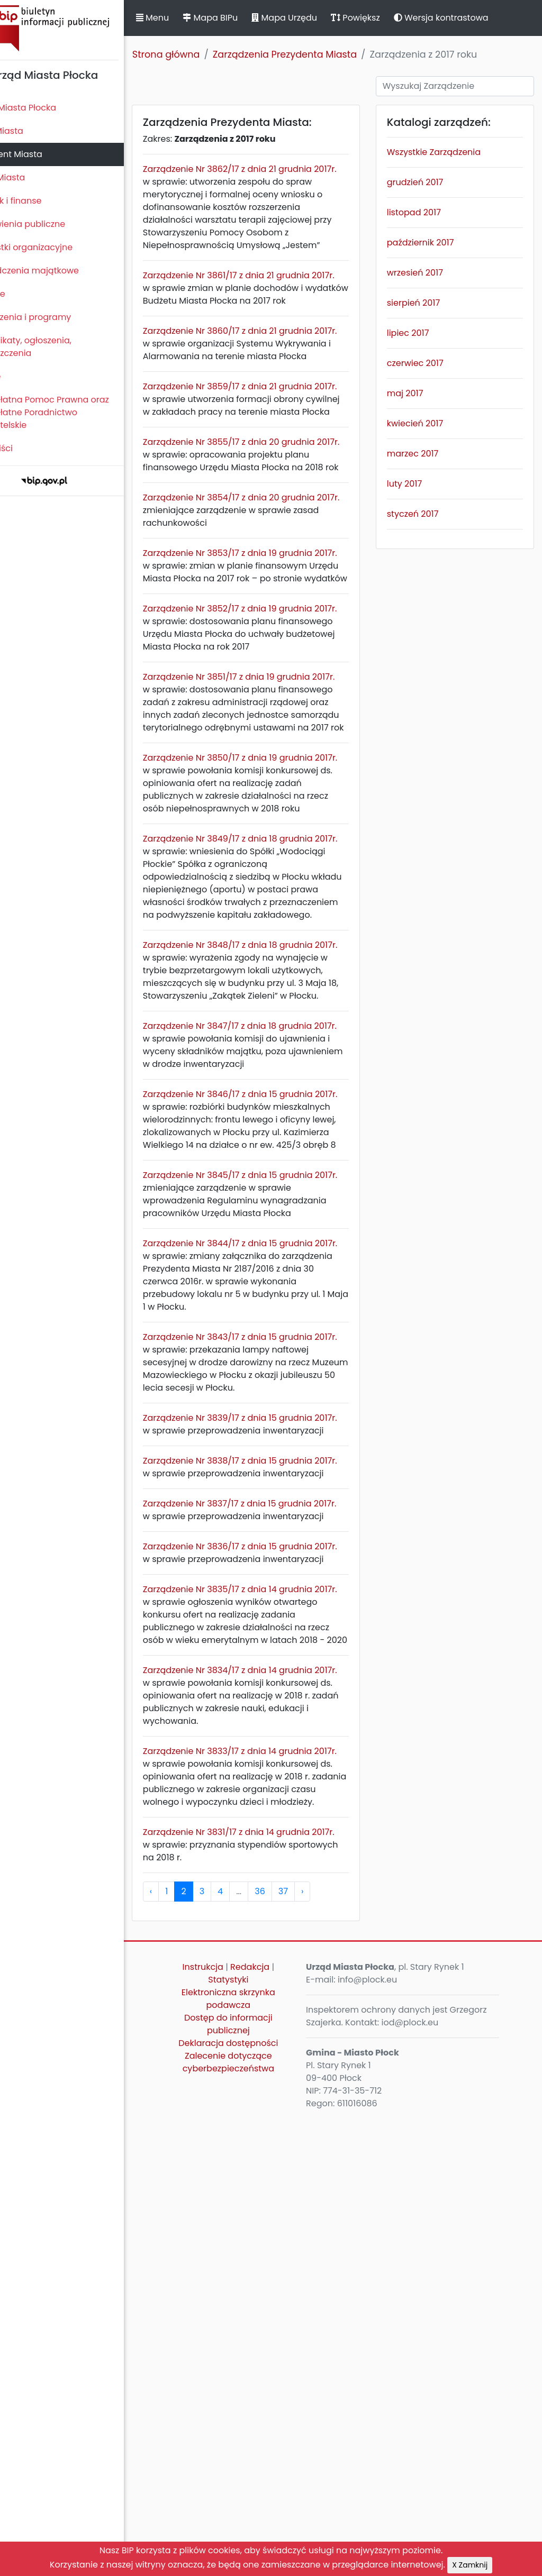  I want to click on wrzesień 2017, so click(429, 273).